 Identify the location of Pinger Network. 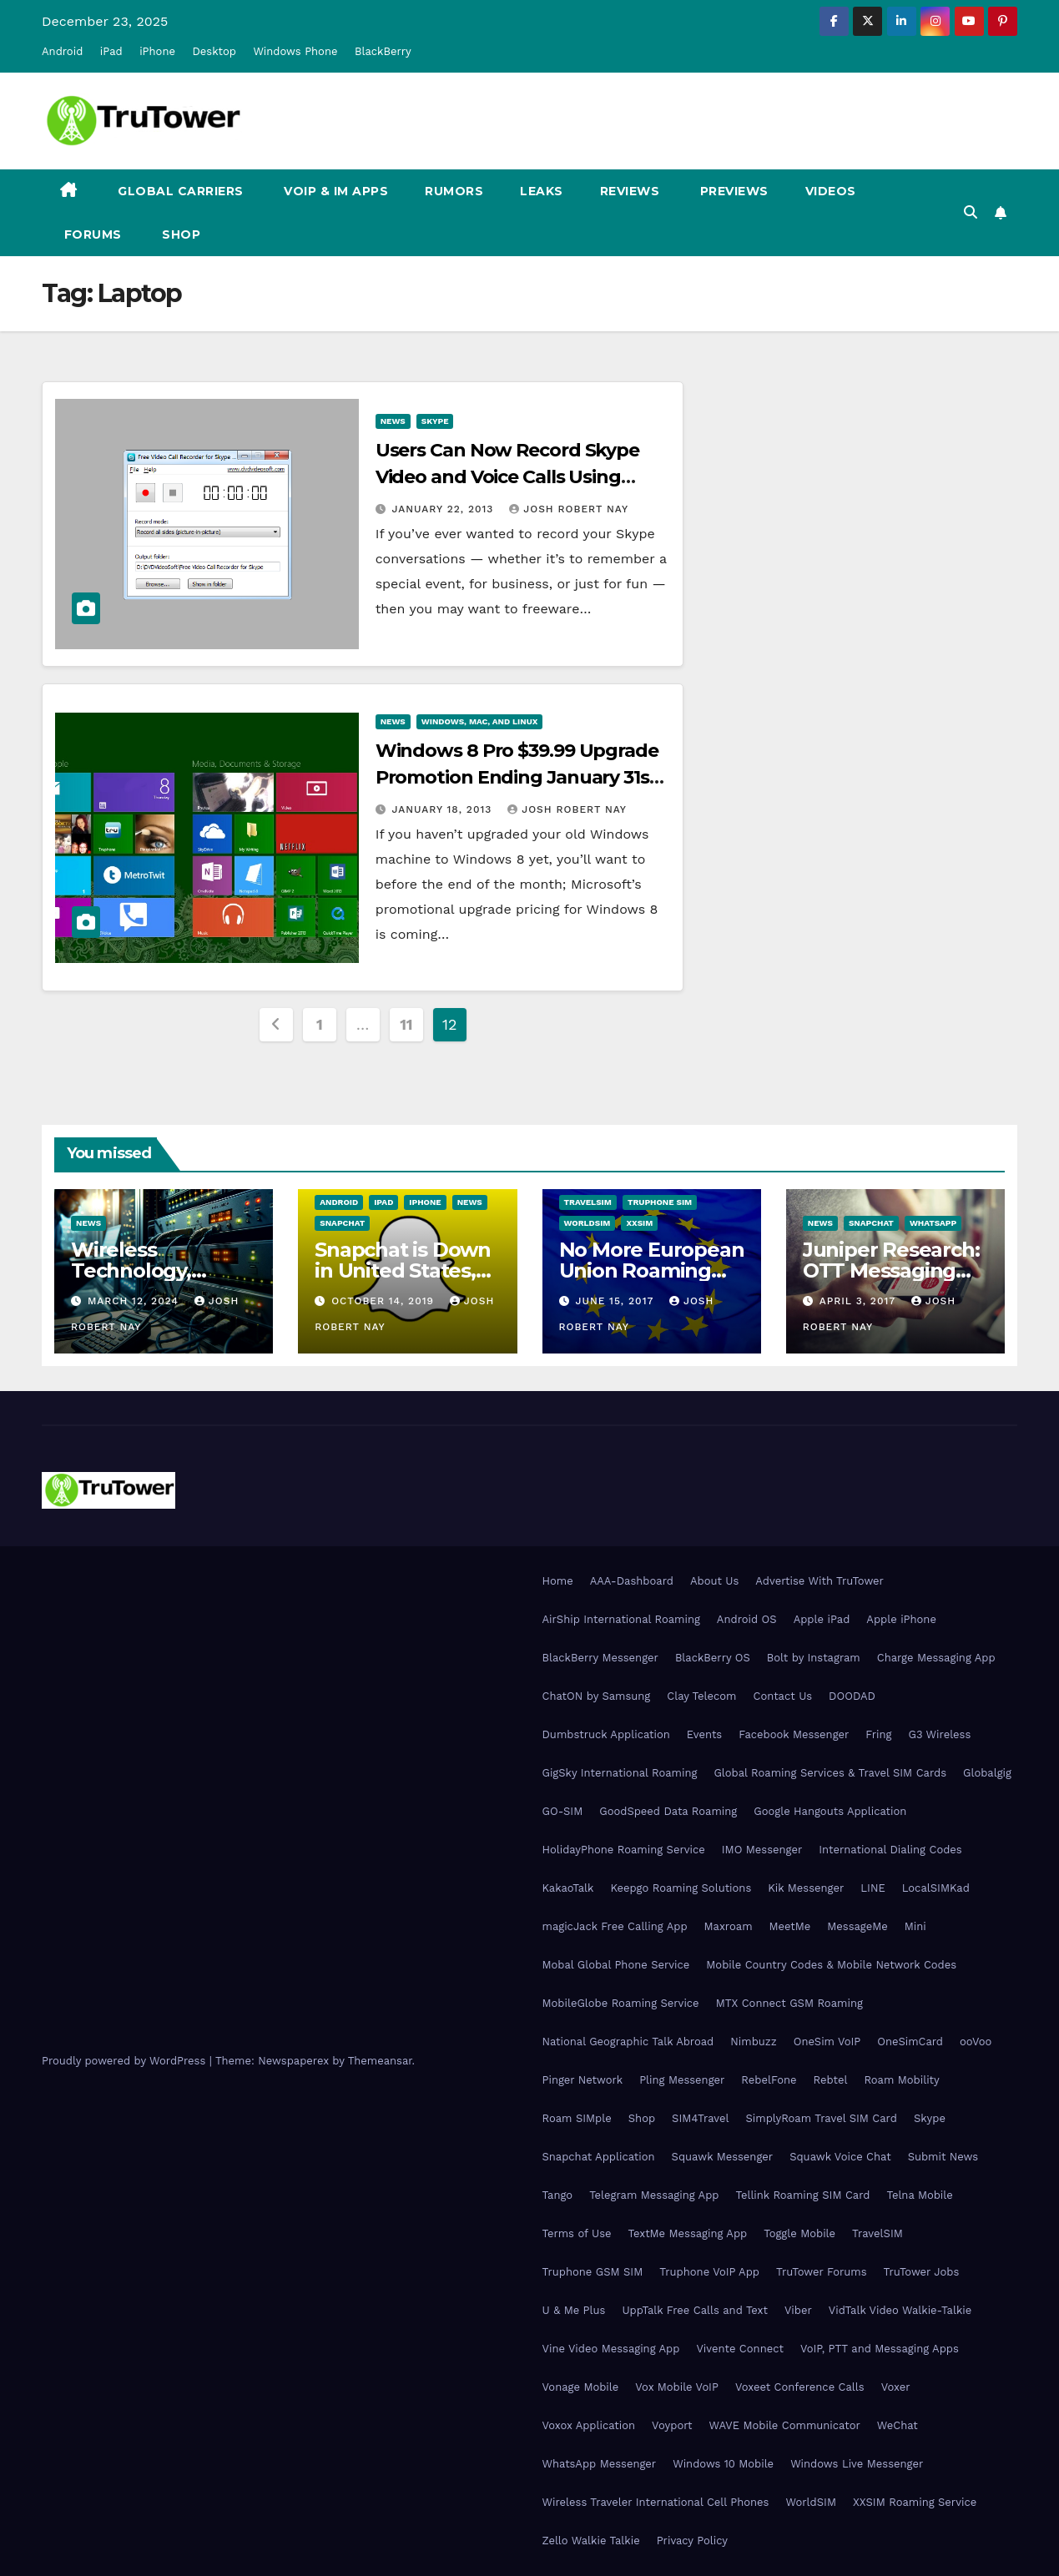
(582, 2080).